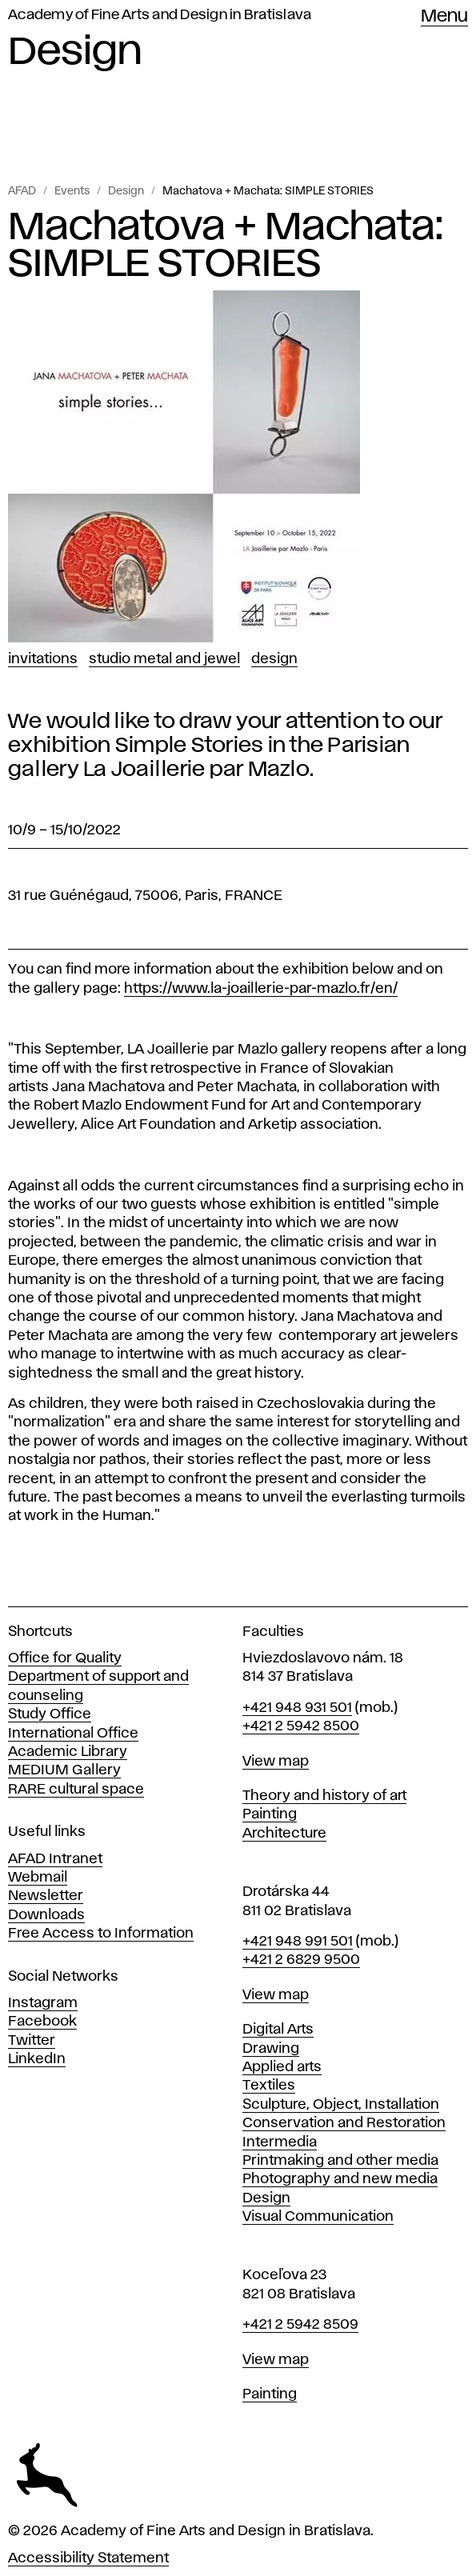 The image size is (476, 2576). I want to click on Downloads, so click(46, 1915).